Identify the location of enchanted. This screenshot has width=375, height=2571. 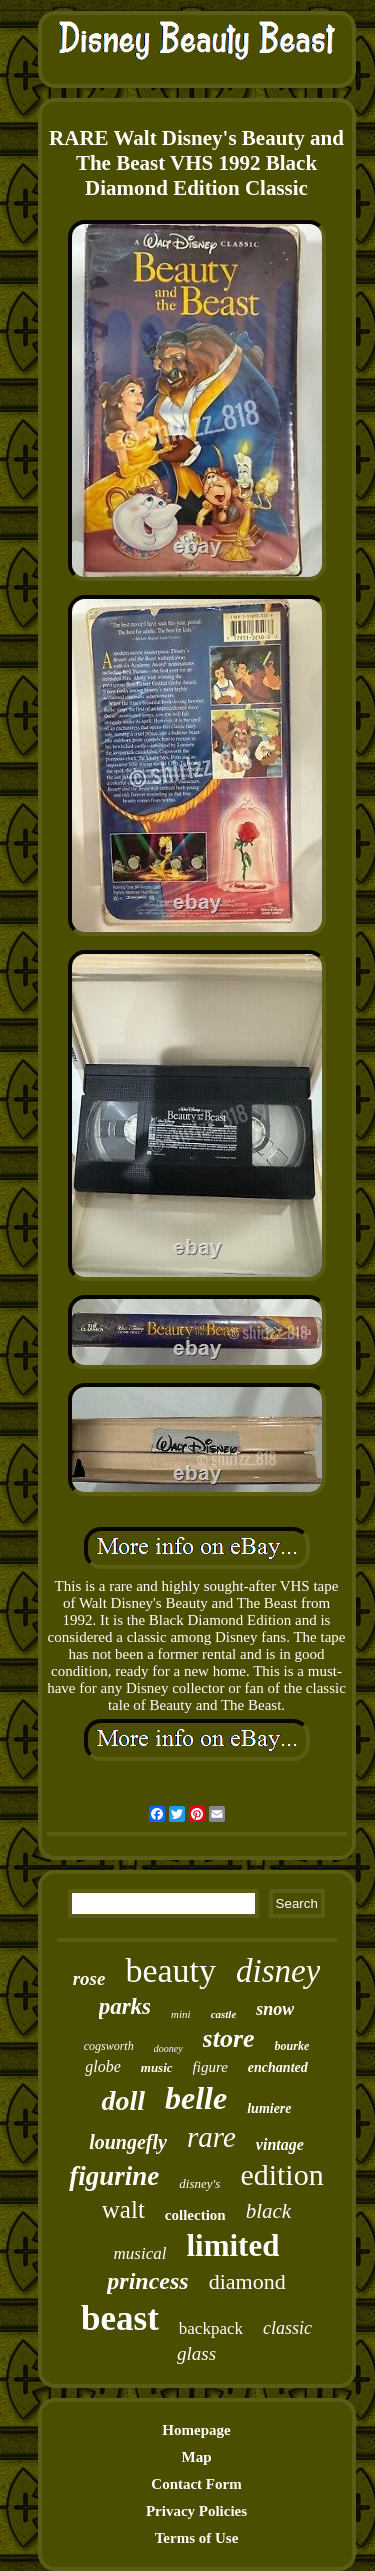
(278, 2067).